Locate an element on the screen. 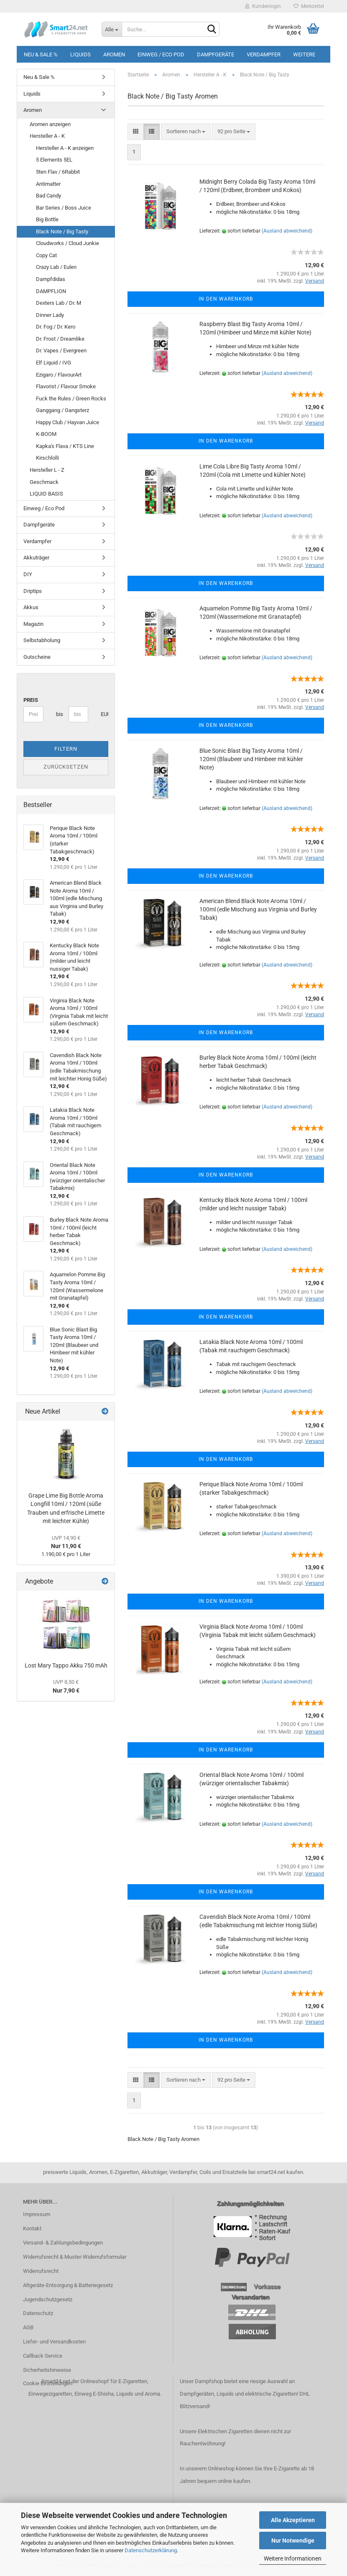 This screenshot has width=347, height=2576. Elf Liquid / IVG is located at coordinates (53, 362).